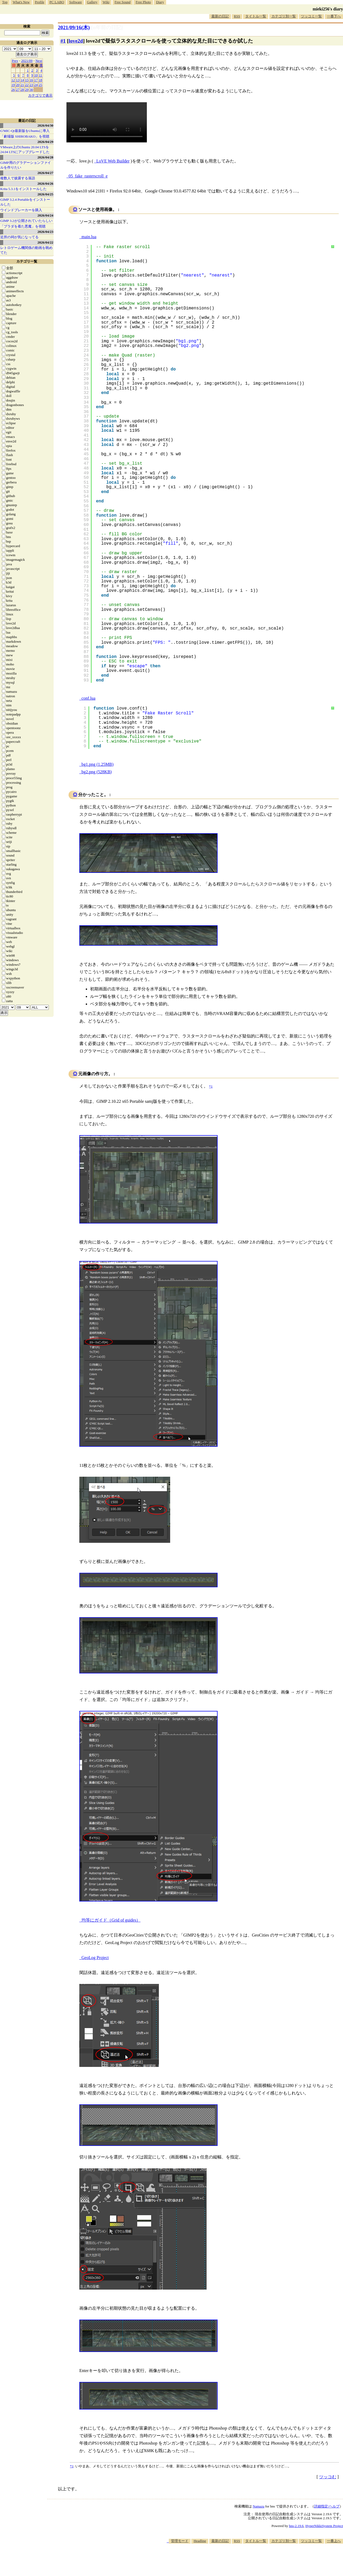 This screenshot has width=343, height=2576. I want to click on 2026/04/27, so click(45, 173).